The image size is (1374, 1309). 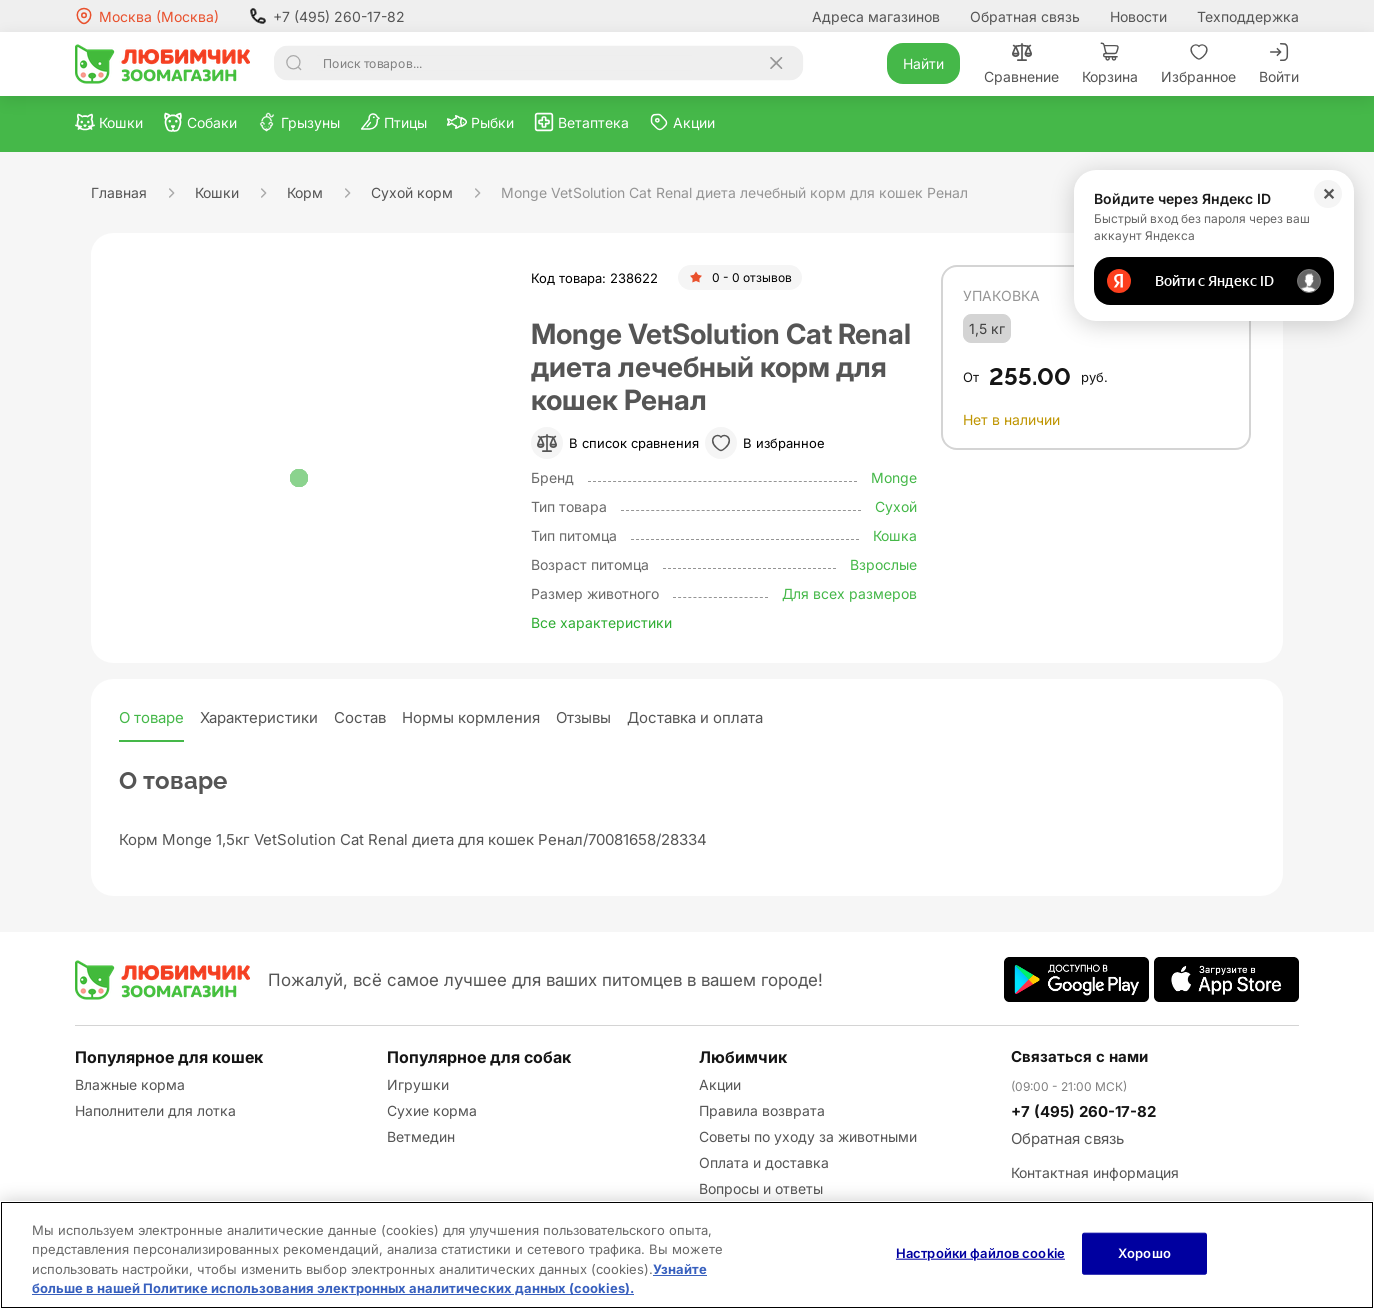 I want to click on Корзина, so click(x=1110, y=63).